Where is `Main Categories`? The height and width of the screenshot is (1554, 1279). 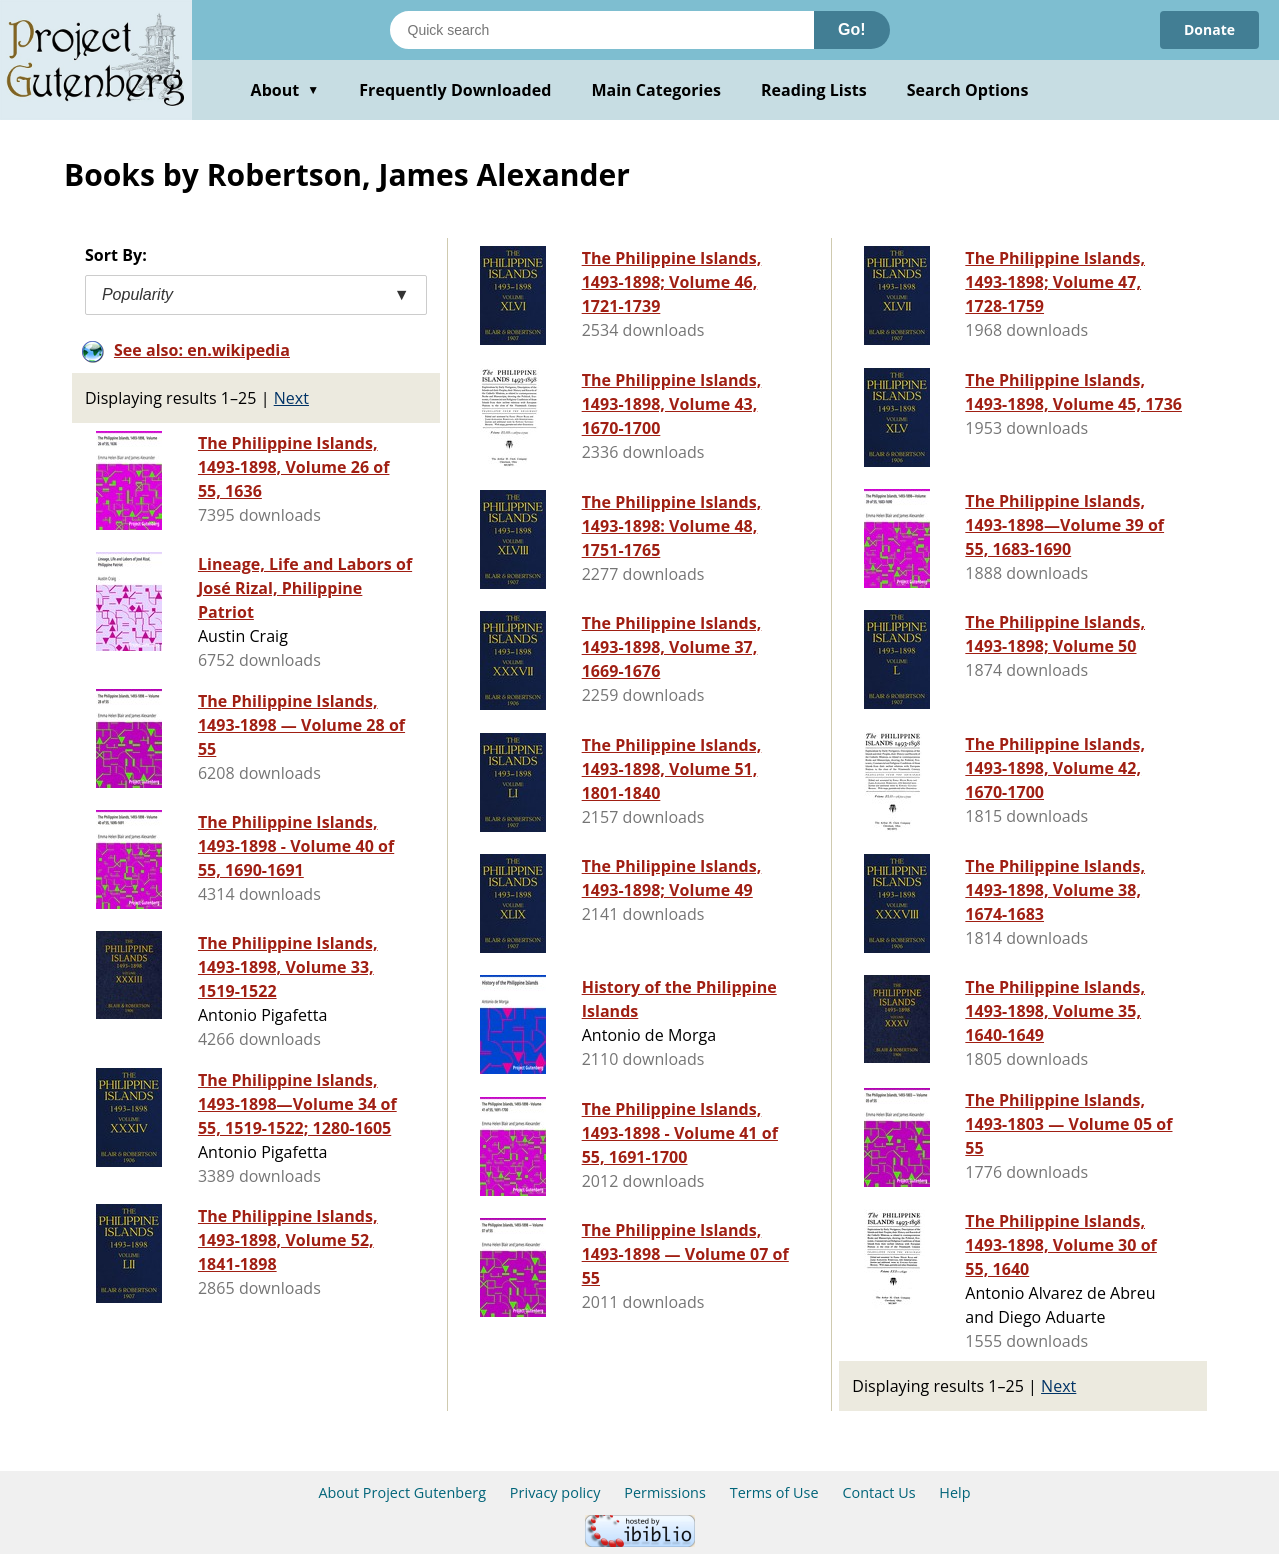 Main Categories is located at coordinates (656, 90).